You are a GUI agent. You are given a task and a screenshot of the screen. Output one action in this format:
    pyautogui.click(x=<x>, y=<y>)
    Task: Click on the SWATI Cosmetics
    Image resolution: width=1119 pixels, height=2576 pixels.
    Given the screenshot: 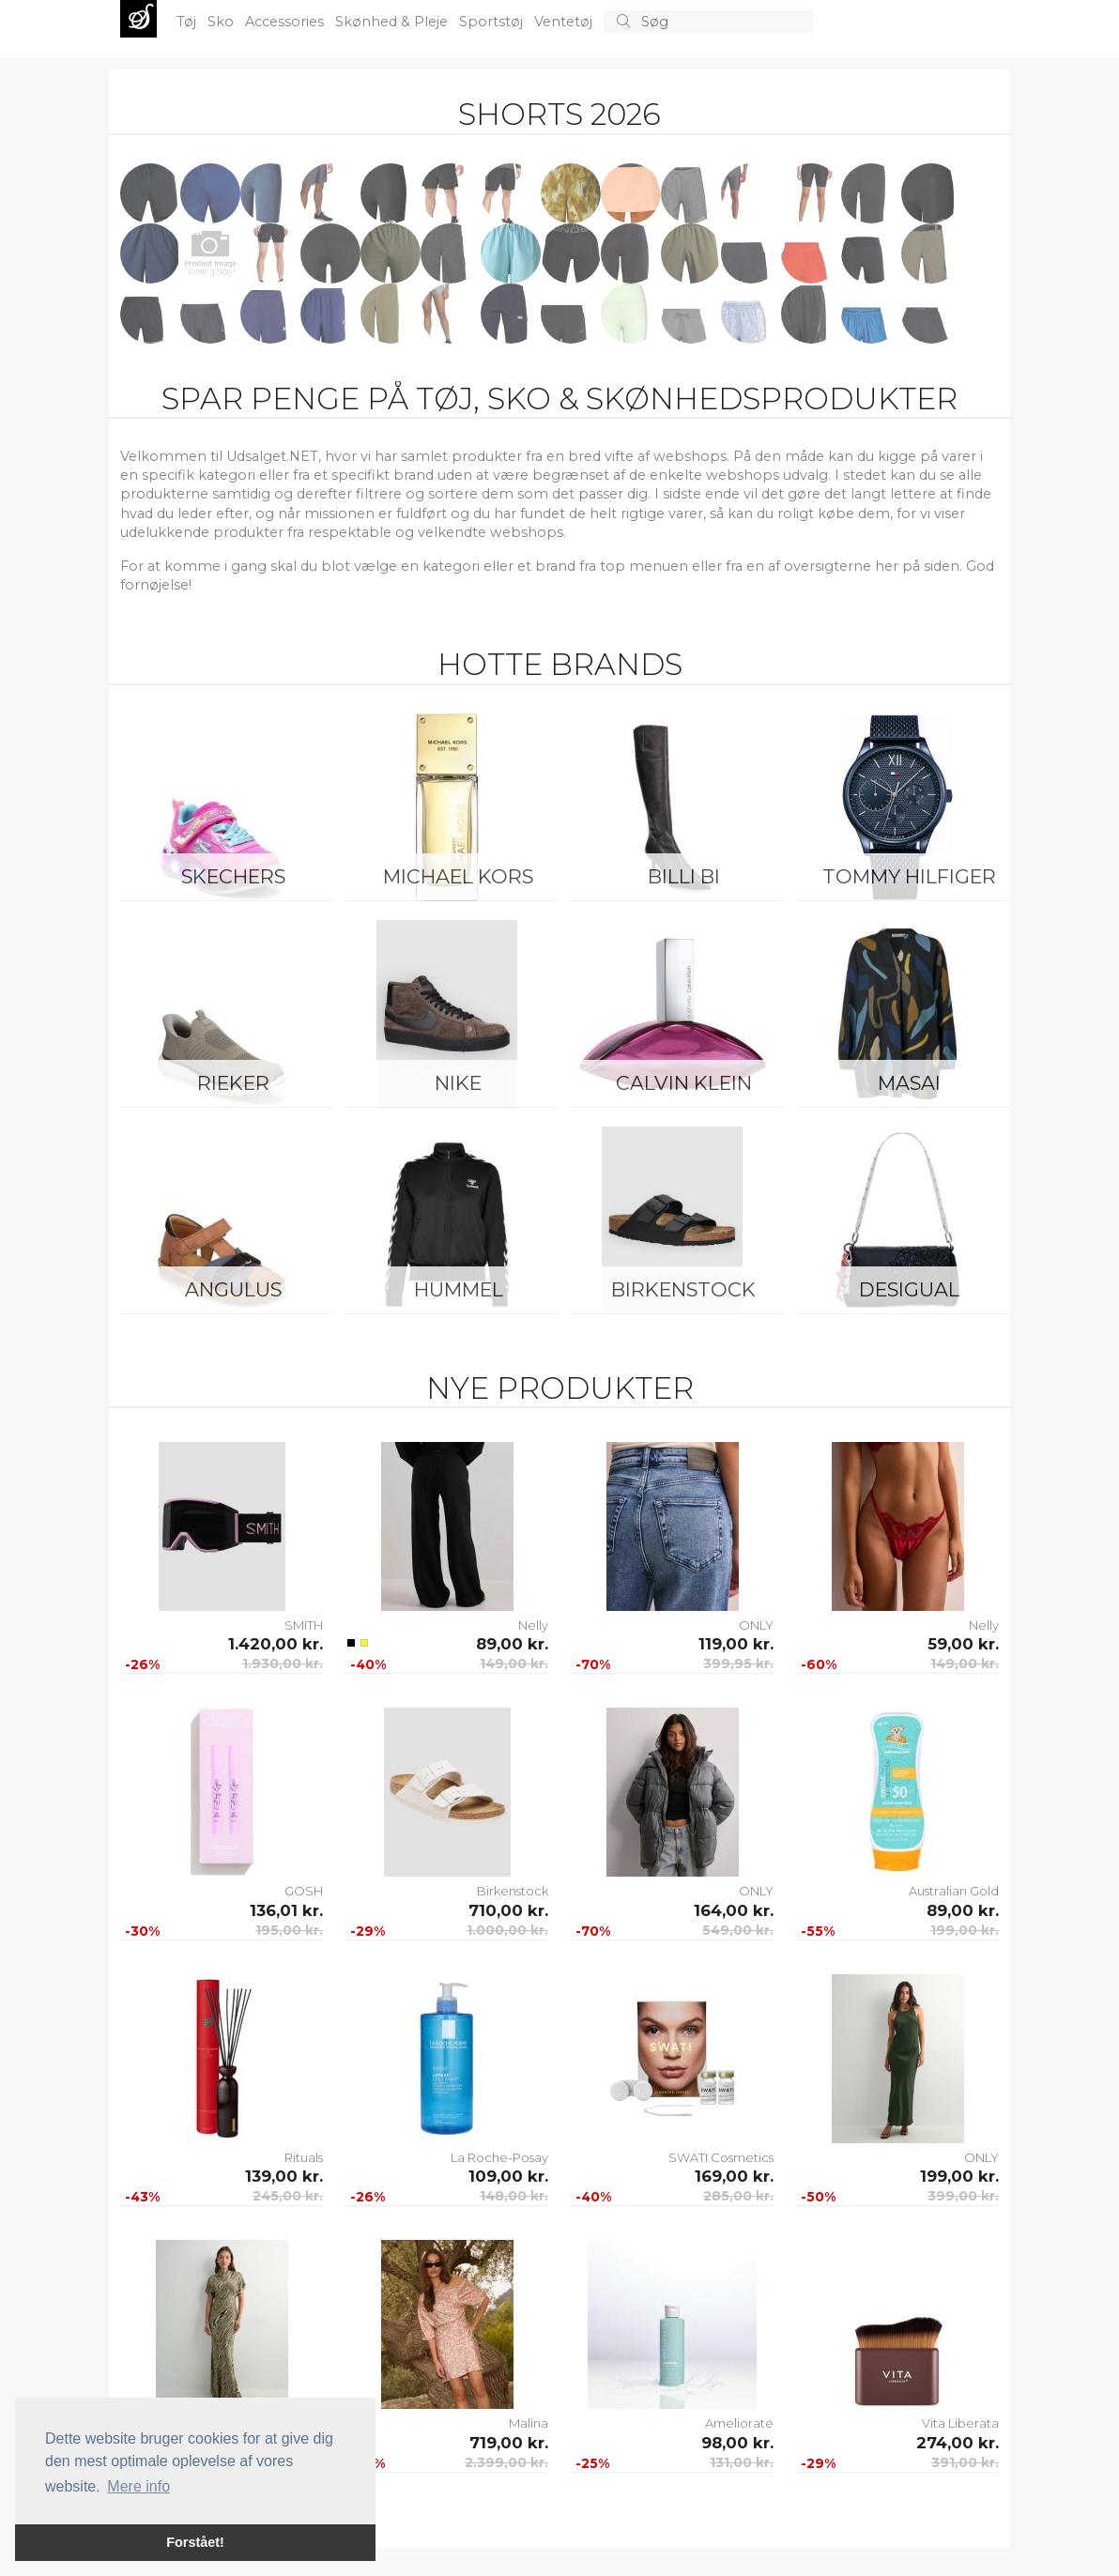 What is the action you would take?
    pyautogui.click(x=721, y=2157)
    